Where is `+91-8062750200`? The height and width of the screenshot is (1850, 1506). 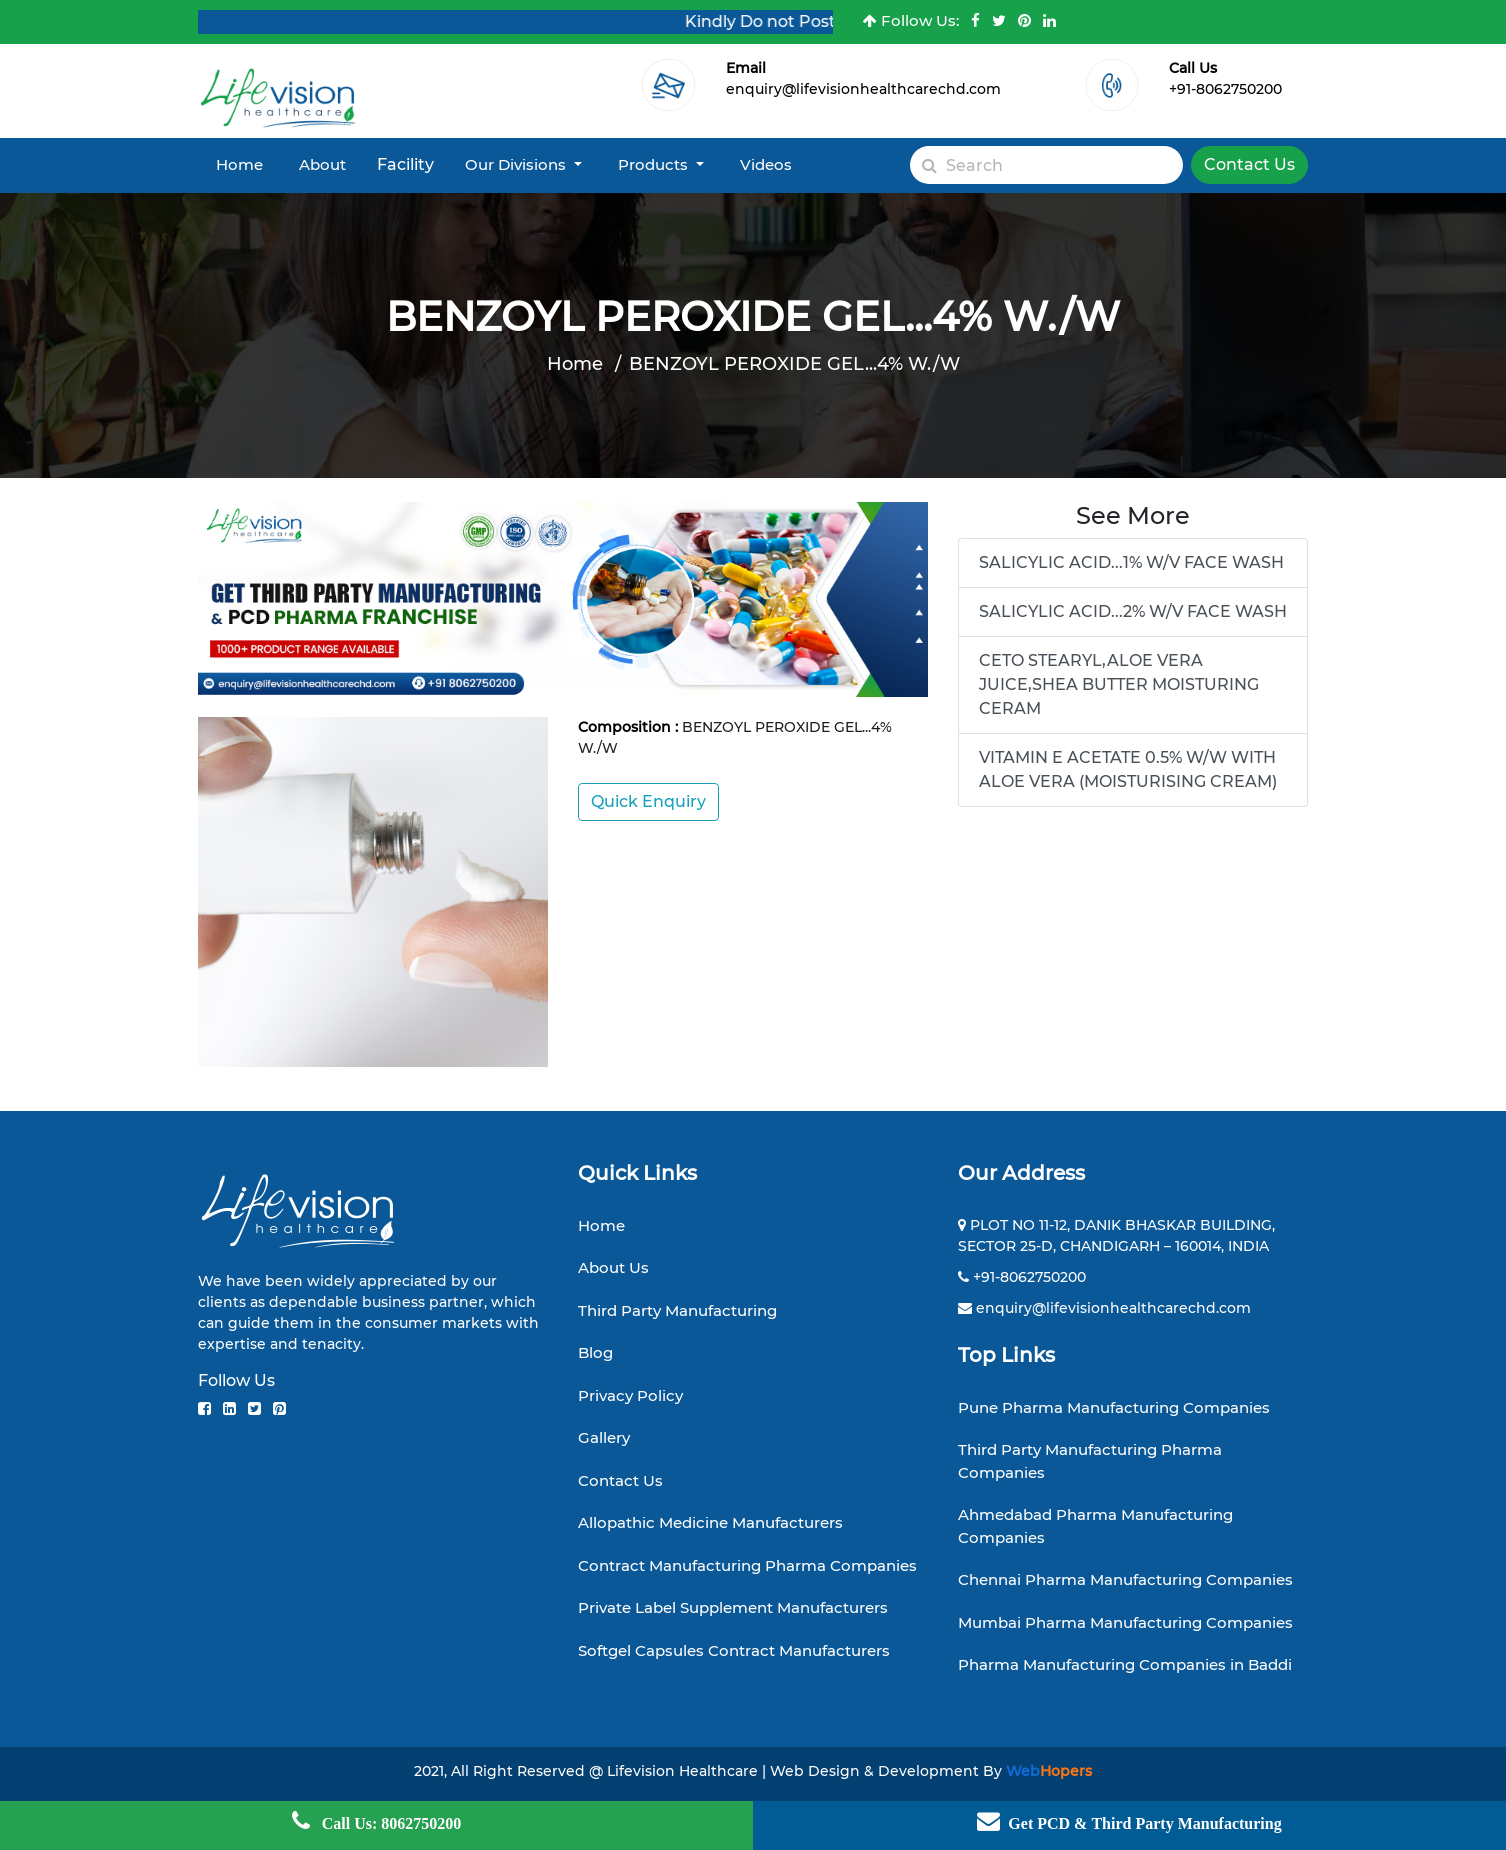 +91-8062750200 is located at coordinates (1225, 89).